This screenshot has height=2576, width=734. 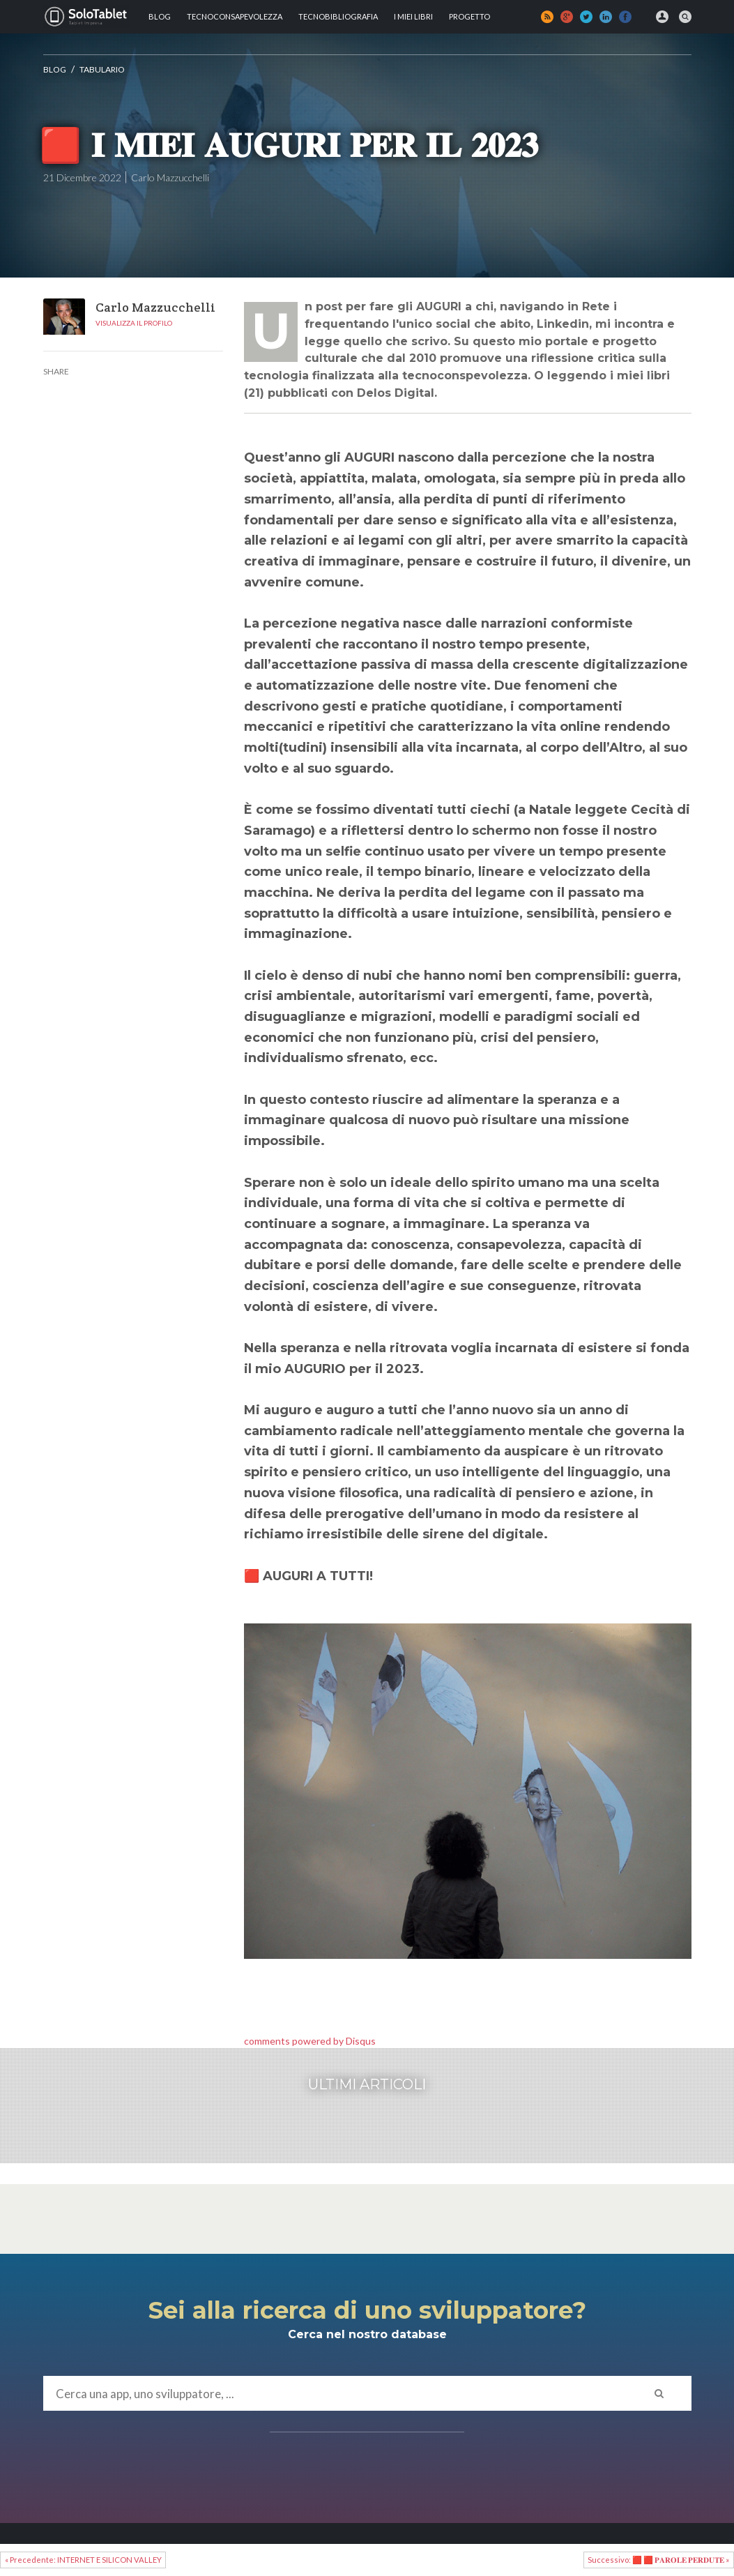 I want to click on Tecnobibliografia, so click(x=338, y=16).